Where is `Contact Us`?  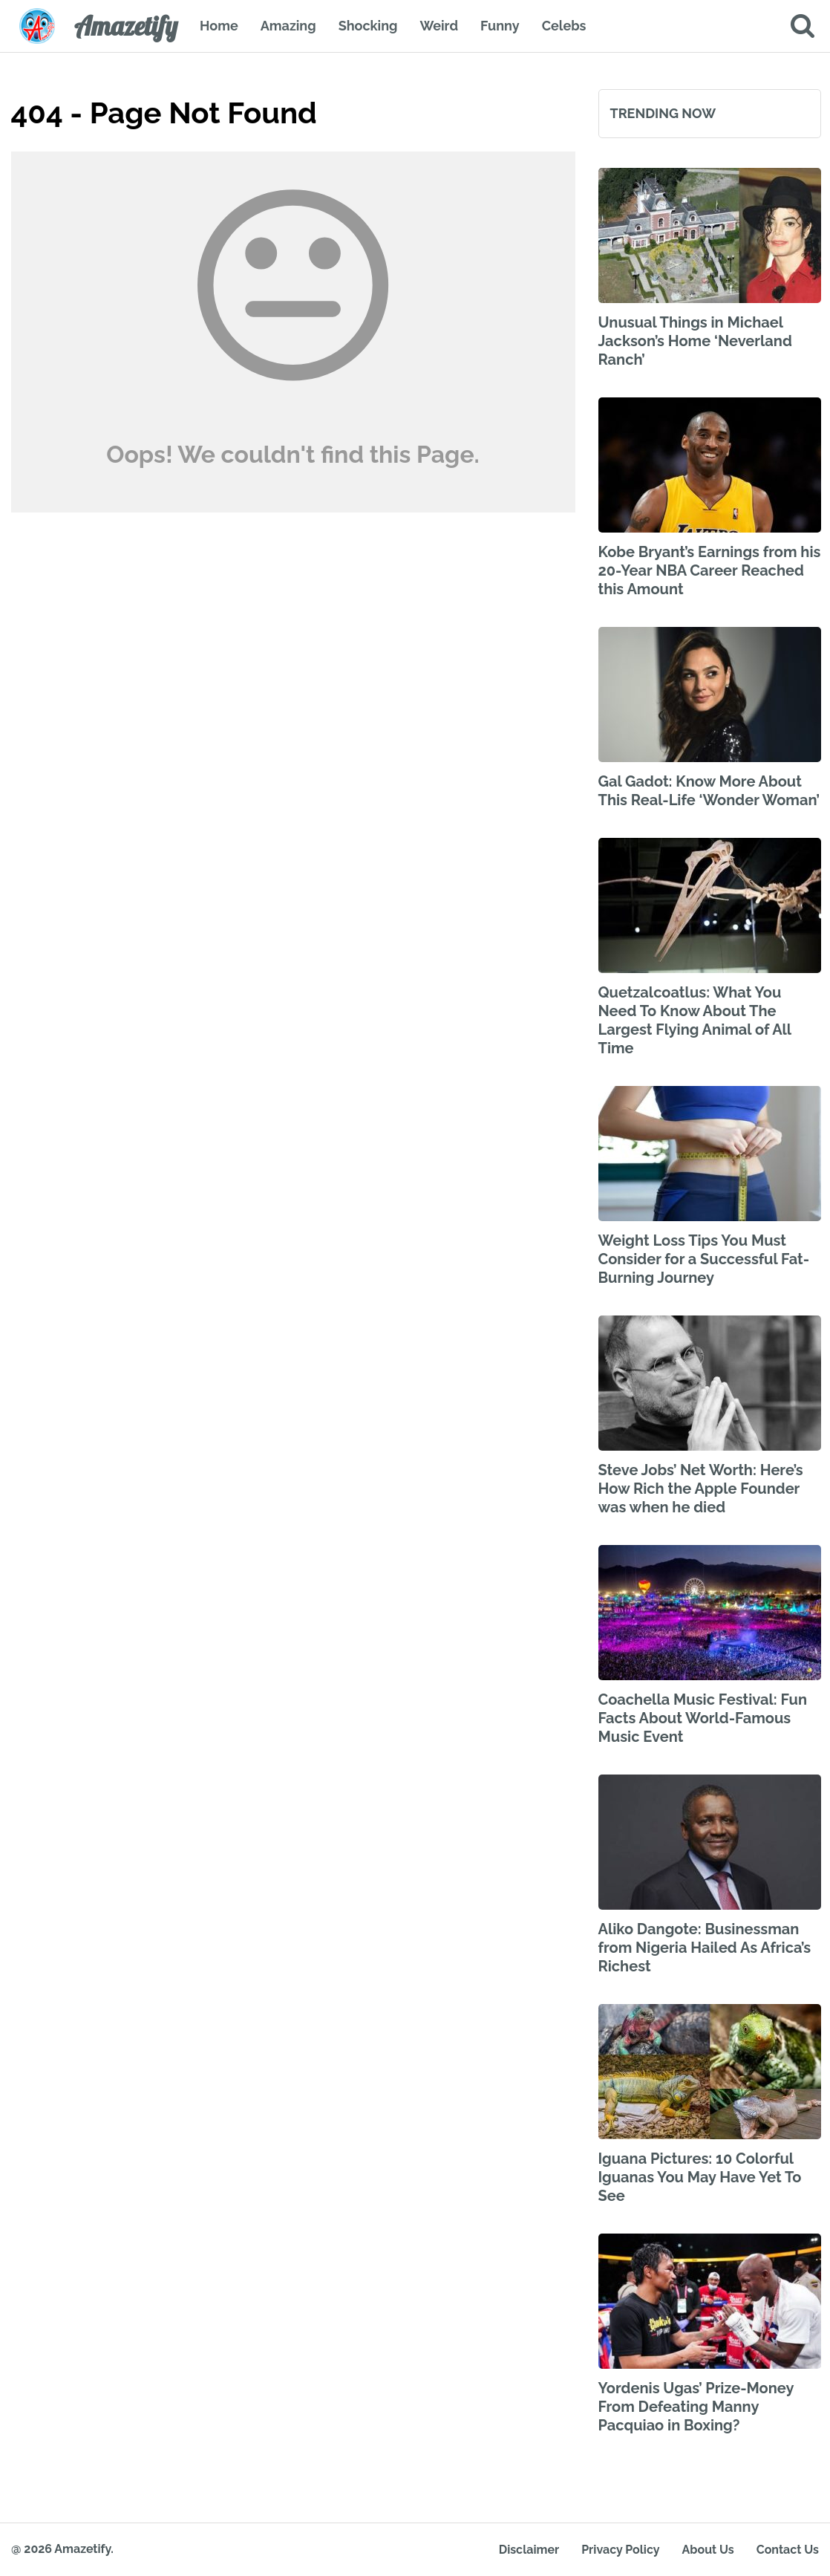
Contact Us is located at coordinates (788, 2550).